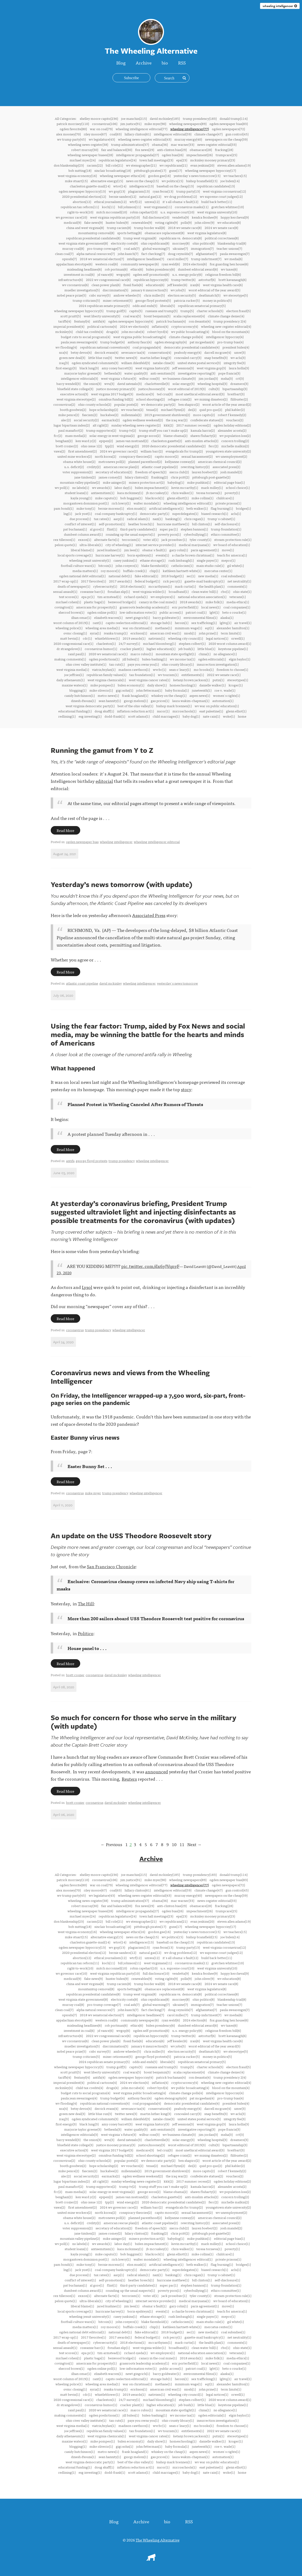 The image size is (302, 2576). Describe the element at coordinates (143, 212) in the screenshot. I see `robin capehart(10)` at that location.